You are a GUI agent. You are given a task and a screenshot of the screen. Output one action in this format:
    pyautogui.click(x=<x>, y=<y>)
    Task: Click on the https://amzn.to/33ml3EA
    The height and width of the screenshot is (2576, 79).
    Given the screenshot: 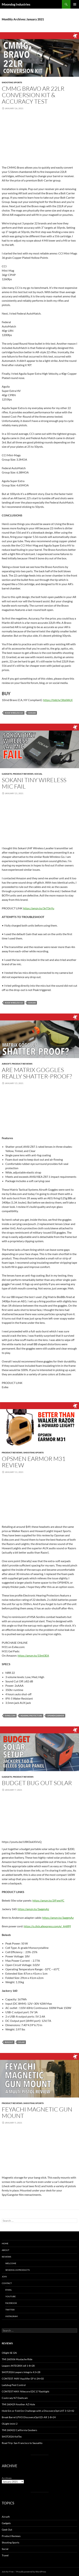 What is the action you would take?
    pyautogui.click(x=33, y=1655)
    